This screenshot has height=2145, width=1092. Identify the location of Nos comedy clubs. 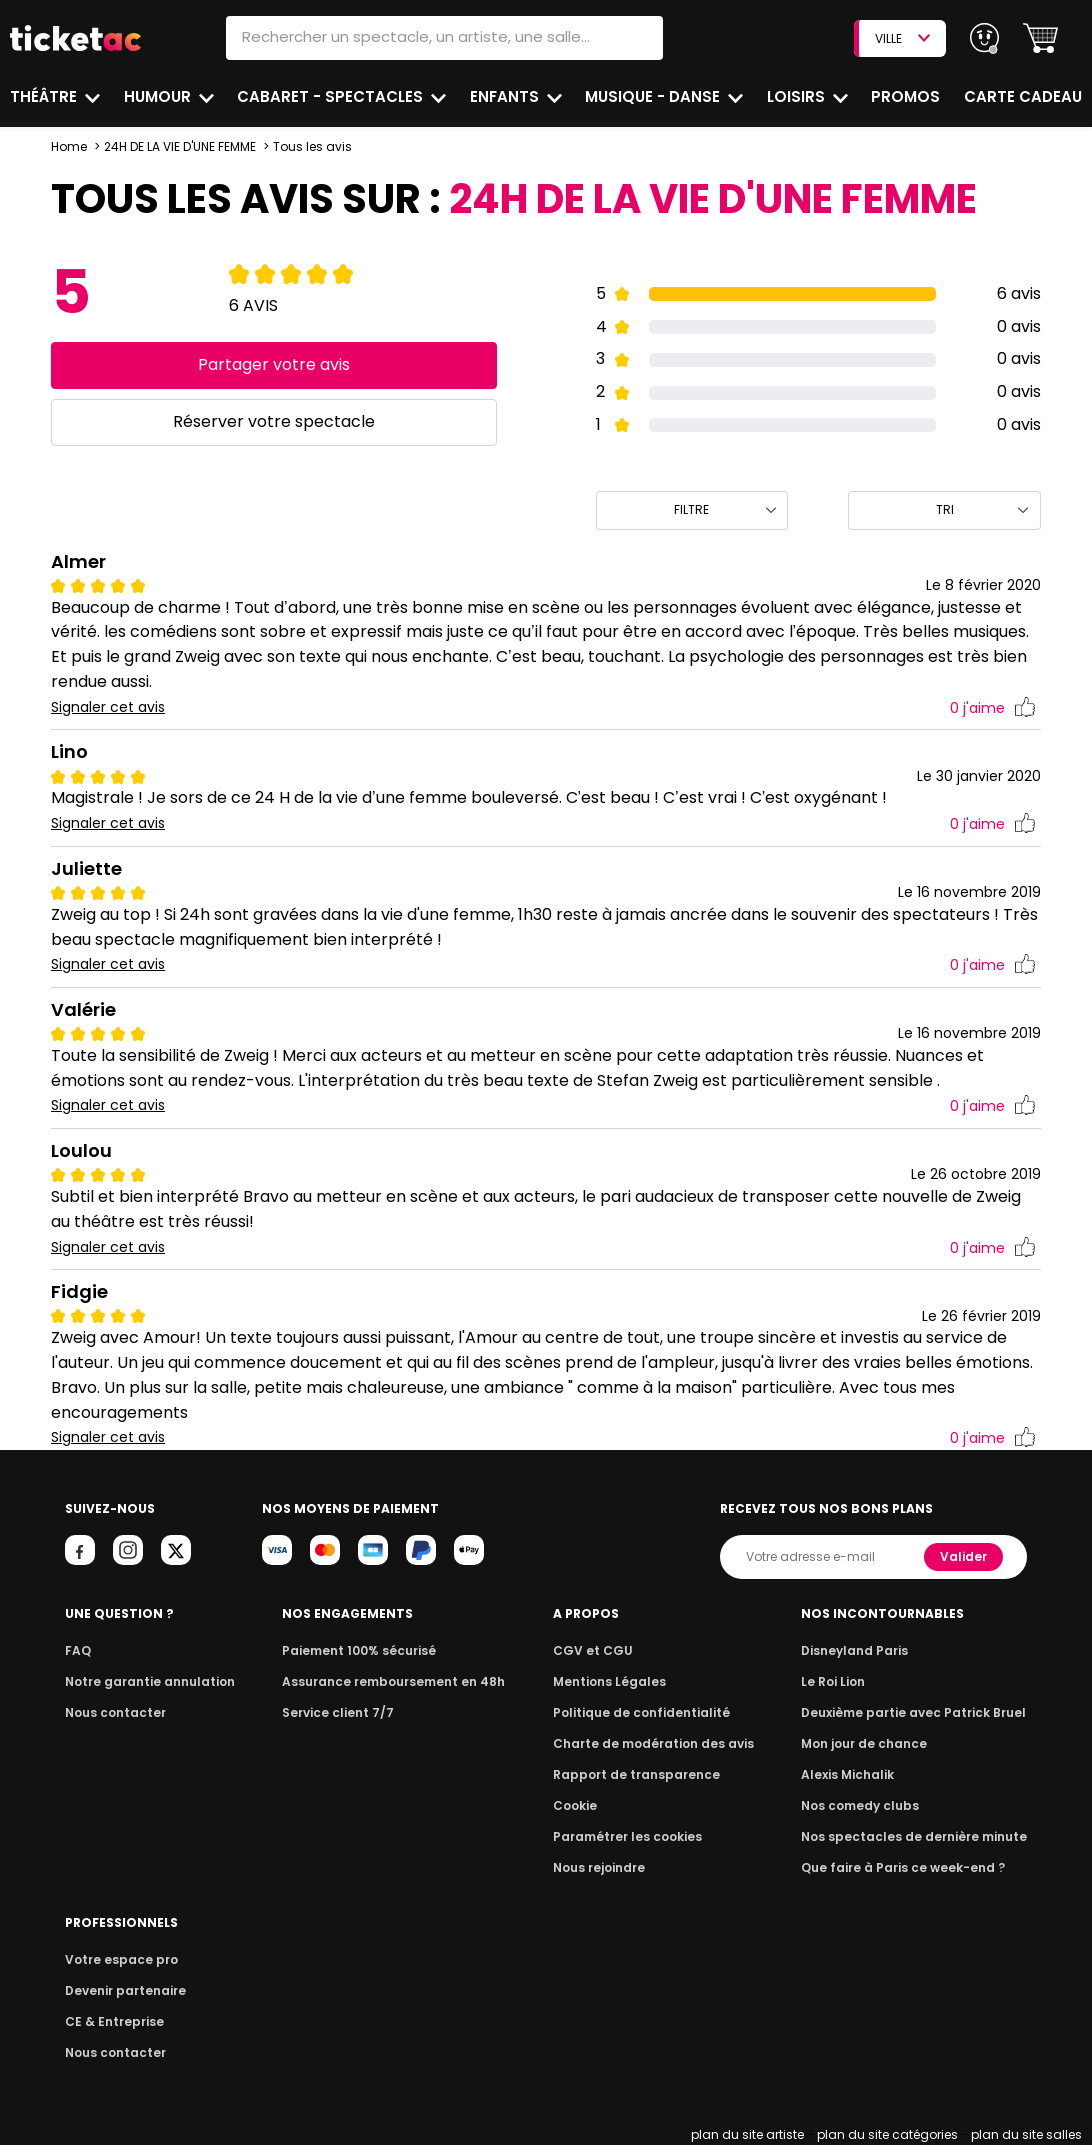
(871, 1805).